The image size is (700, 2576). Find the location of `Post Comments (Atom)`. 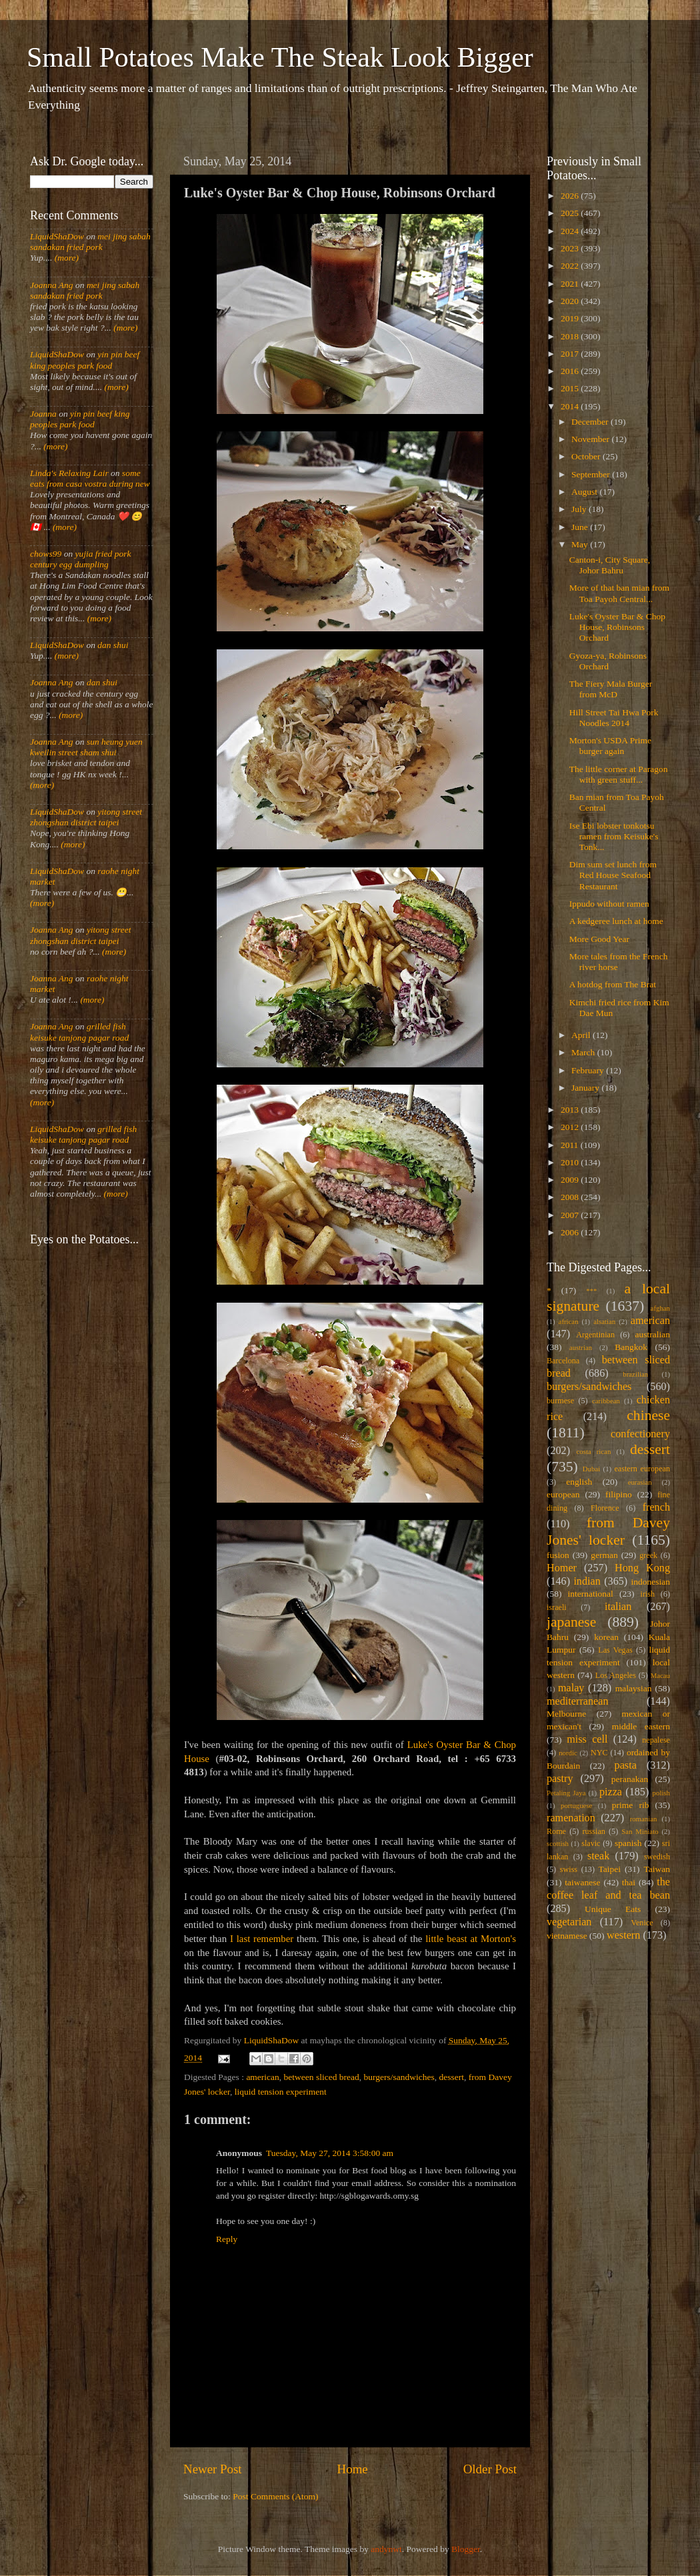

Post Comments (Atom) is located at coordinates (275, 2496).